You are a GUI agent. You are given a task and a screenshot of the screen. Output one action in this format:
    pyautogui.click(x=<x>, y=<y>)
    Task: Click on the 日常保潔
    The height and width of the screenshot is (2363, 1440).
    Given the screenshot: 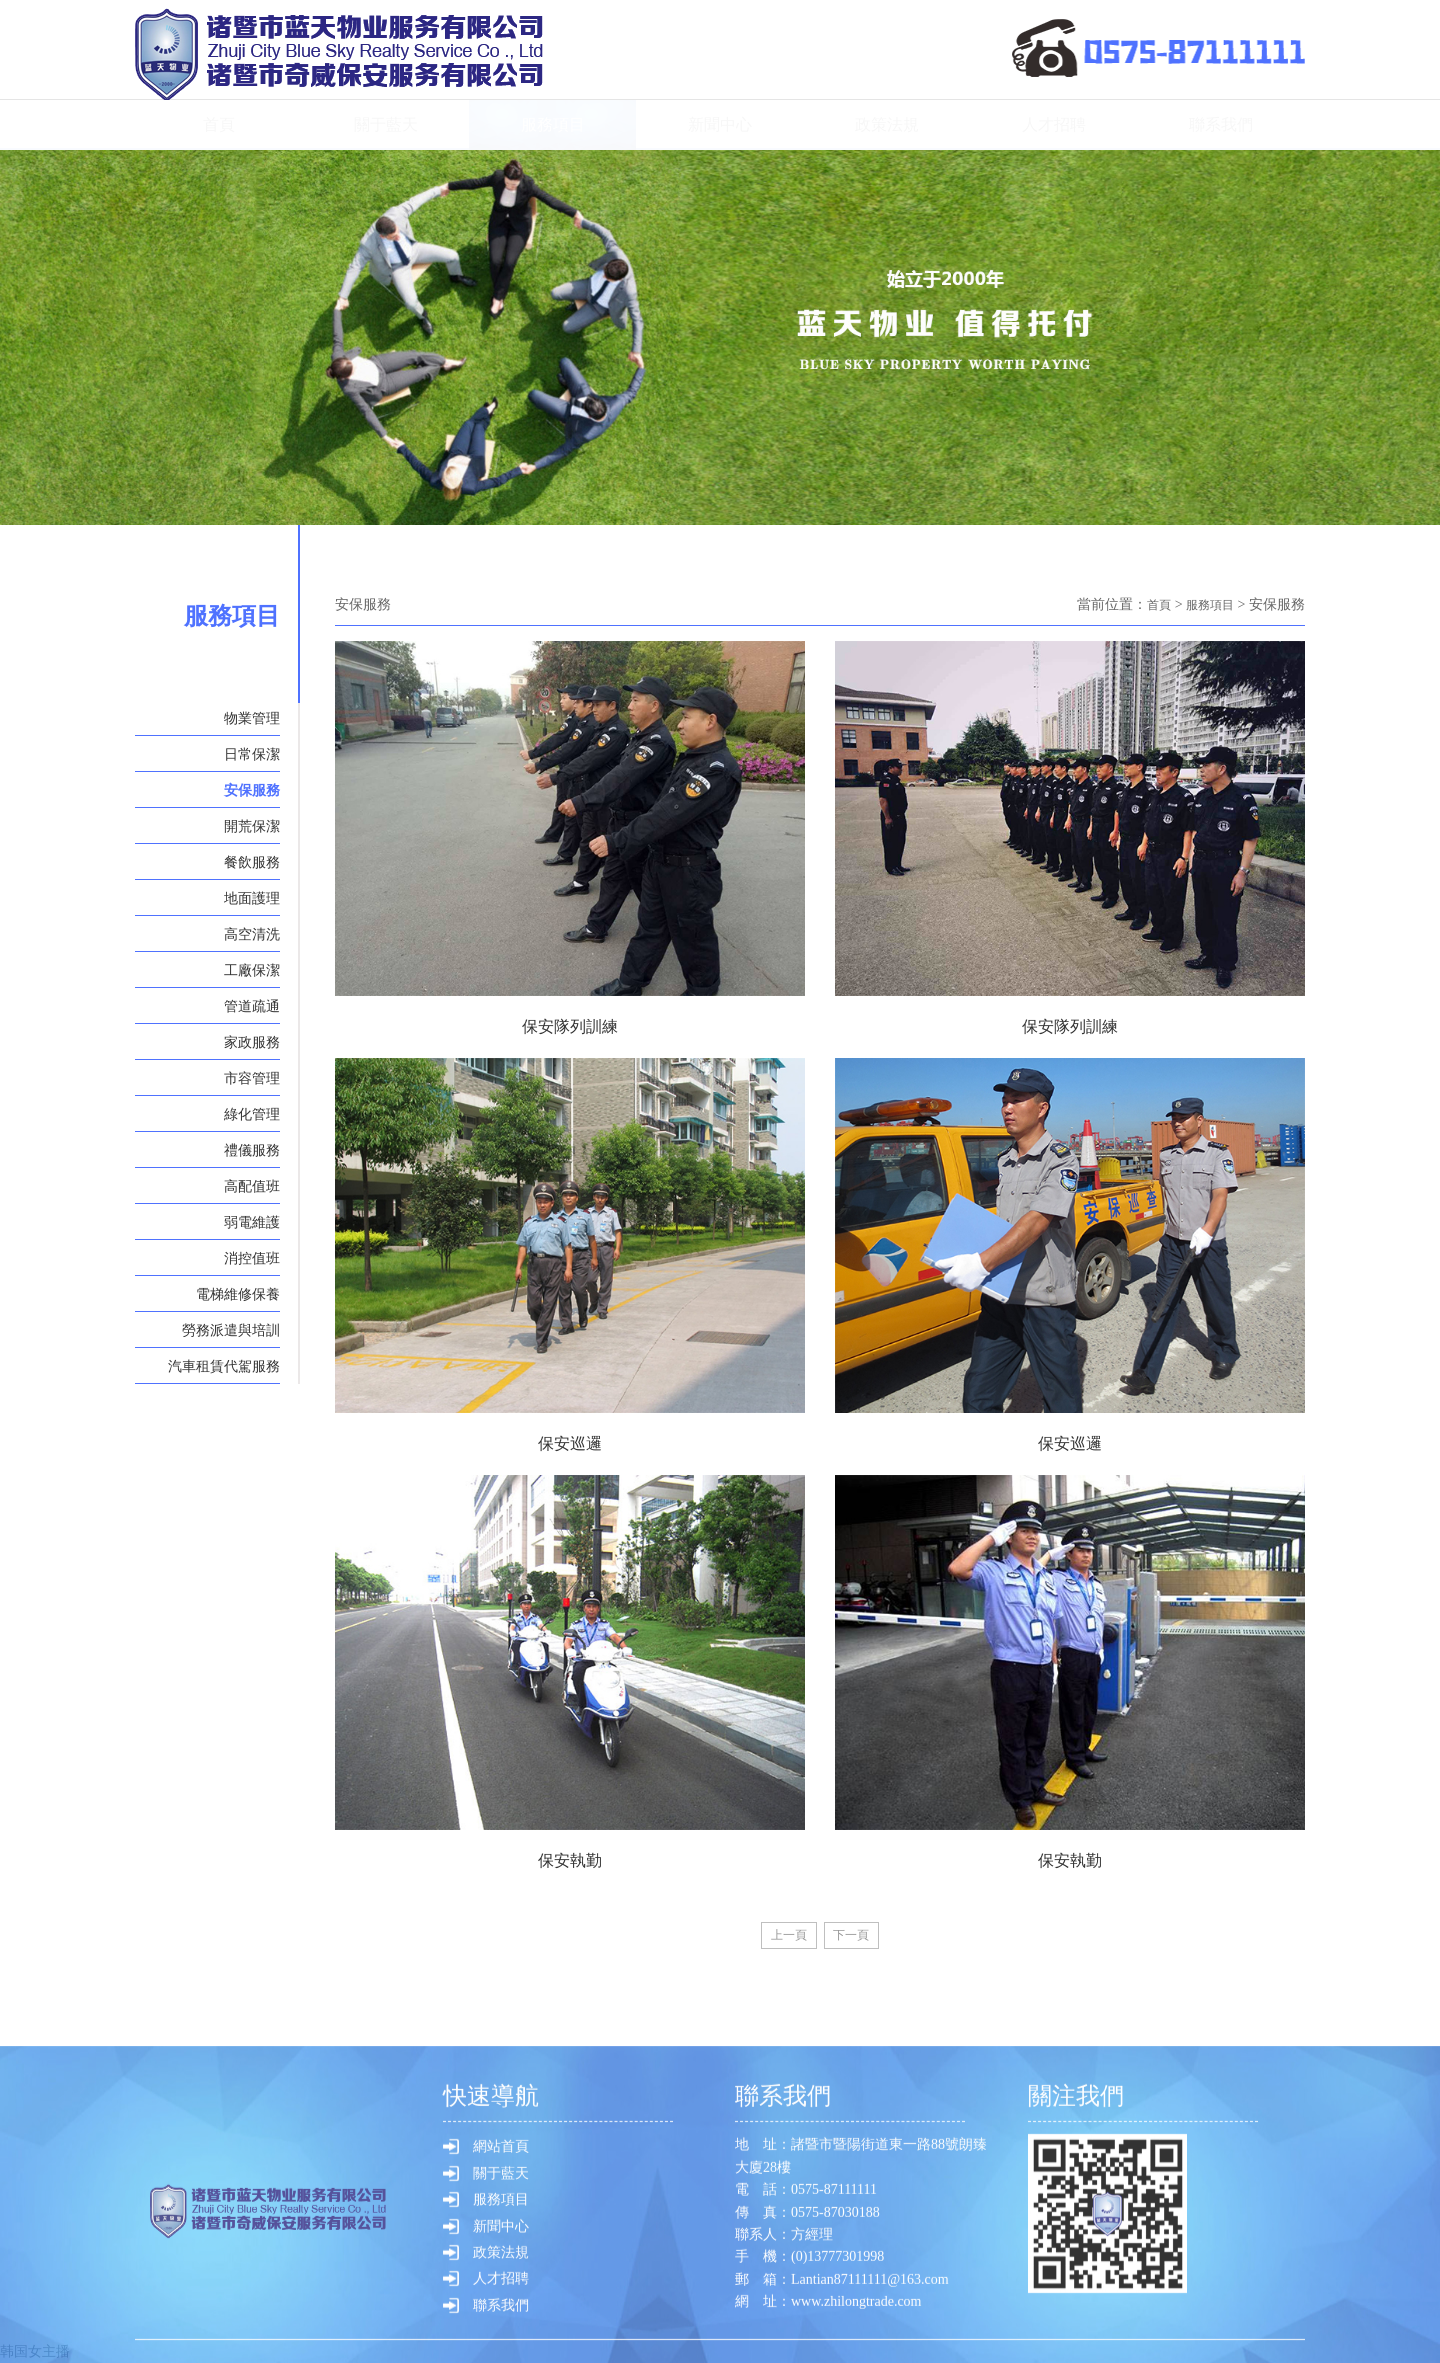 What is the action you would take?
    pyautogui.click(x=252, y=754)
    